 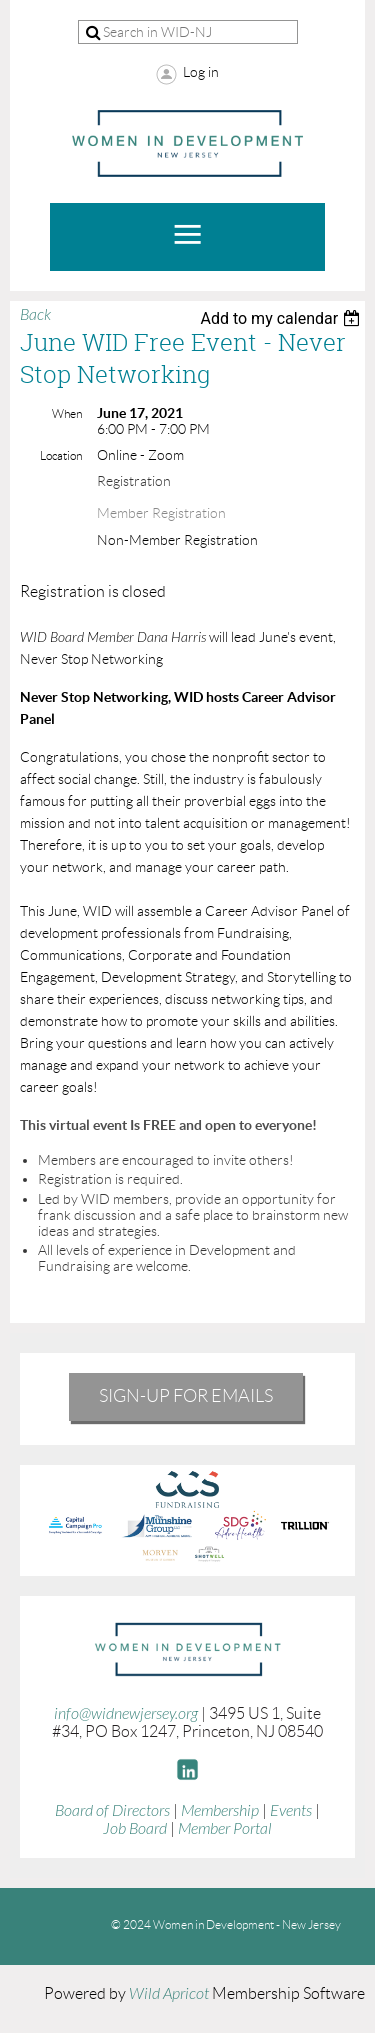 What do you see at coordinates (291, 1811) in the screenshot?
I see `Events` at bounding box center [291, 1811].